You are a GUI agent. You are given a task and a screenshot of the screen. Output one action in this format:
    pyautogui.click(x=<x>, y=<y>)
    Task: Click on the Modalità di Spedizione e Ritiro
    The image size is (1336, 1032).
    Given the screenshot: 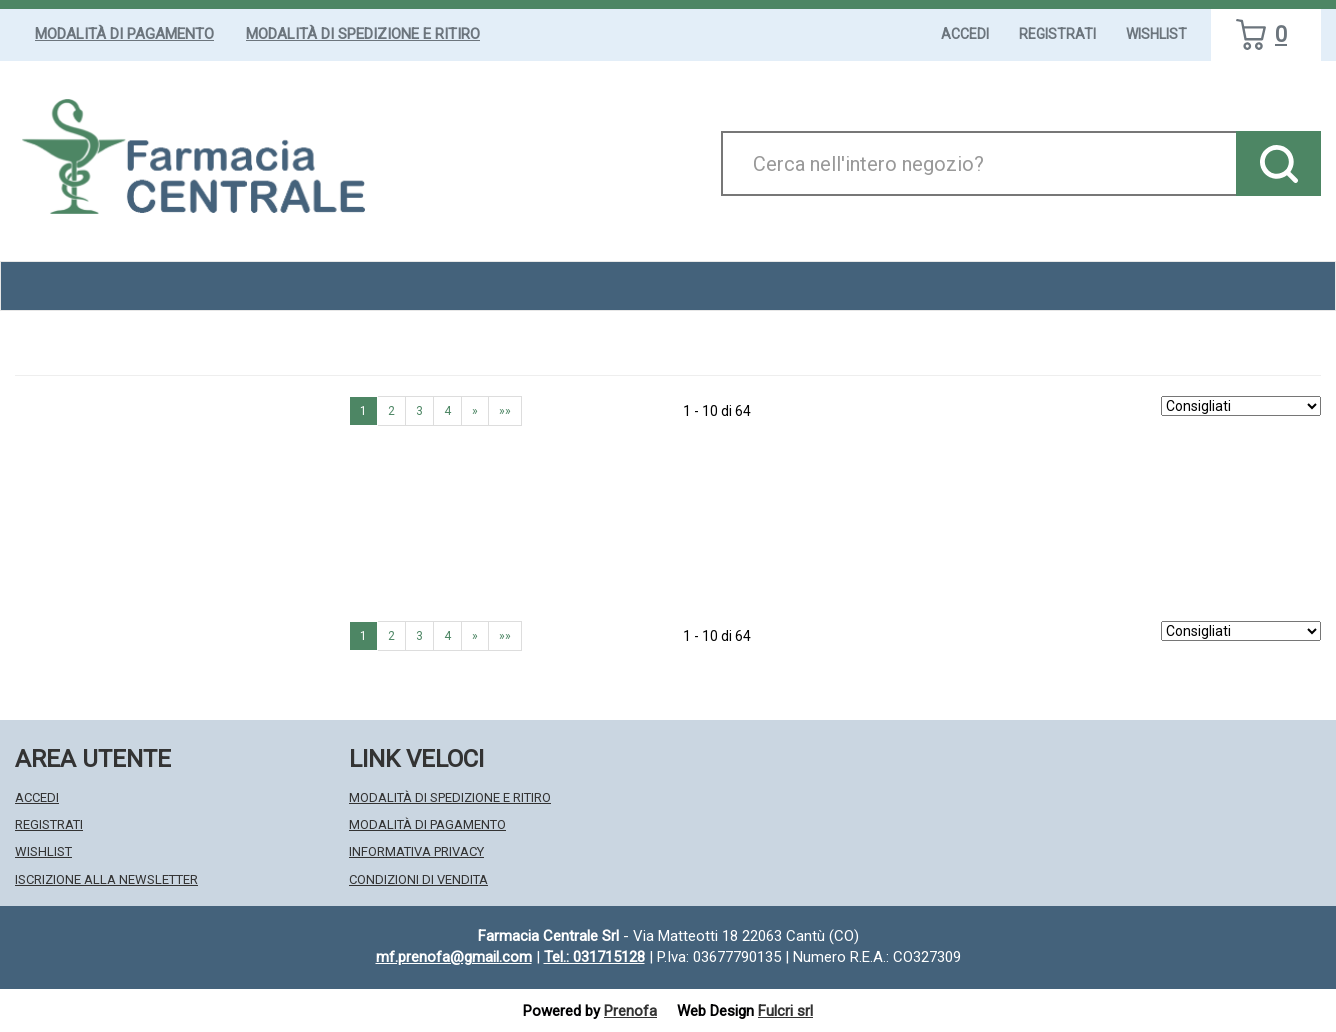 What is the action you would take?
    pyautogui.click(x=363, y=34)
    